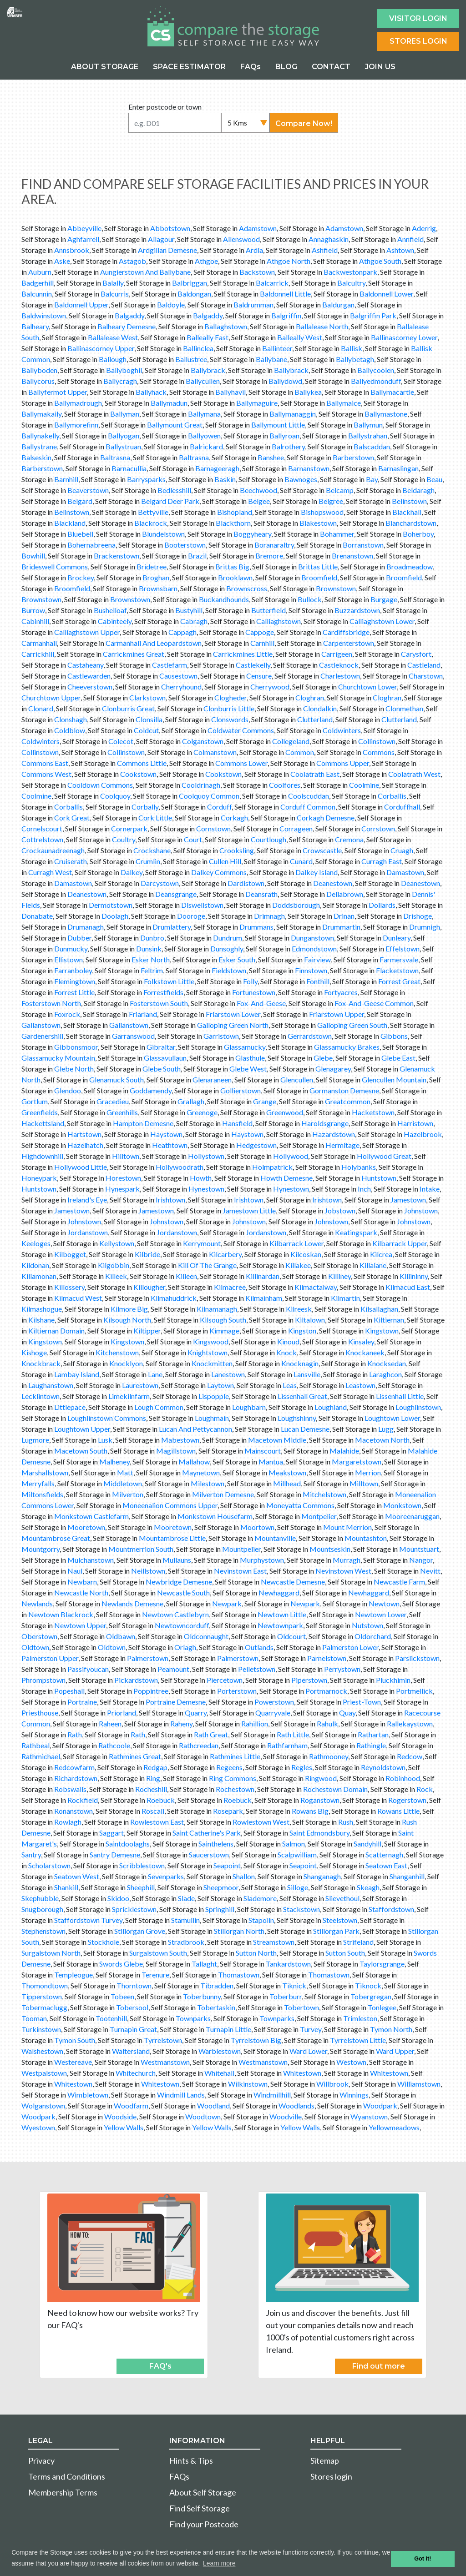 The image size is (466, 2576). Describe the element at coordinates (216, 1985) in the screenshot. I see `Tibradden` at that location.